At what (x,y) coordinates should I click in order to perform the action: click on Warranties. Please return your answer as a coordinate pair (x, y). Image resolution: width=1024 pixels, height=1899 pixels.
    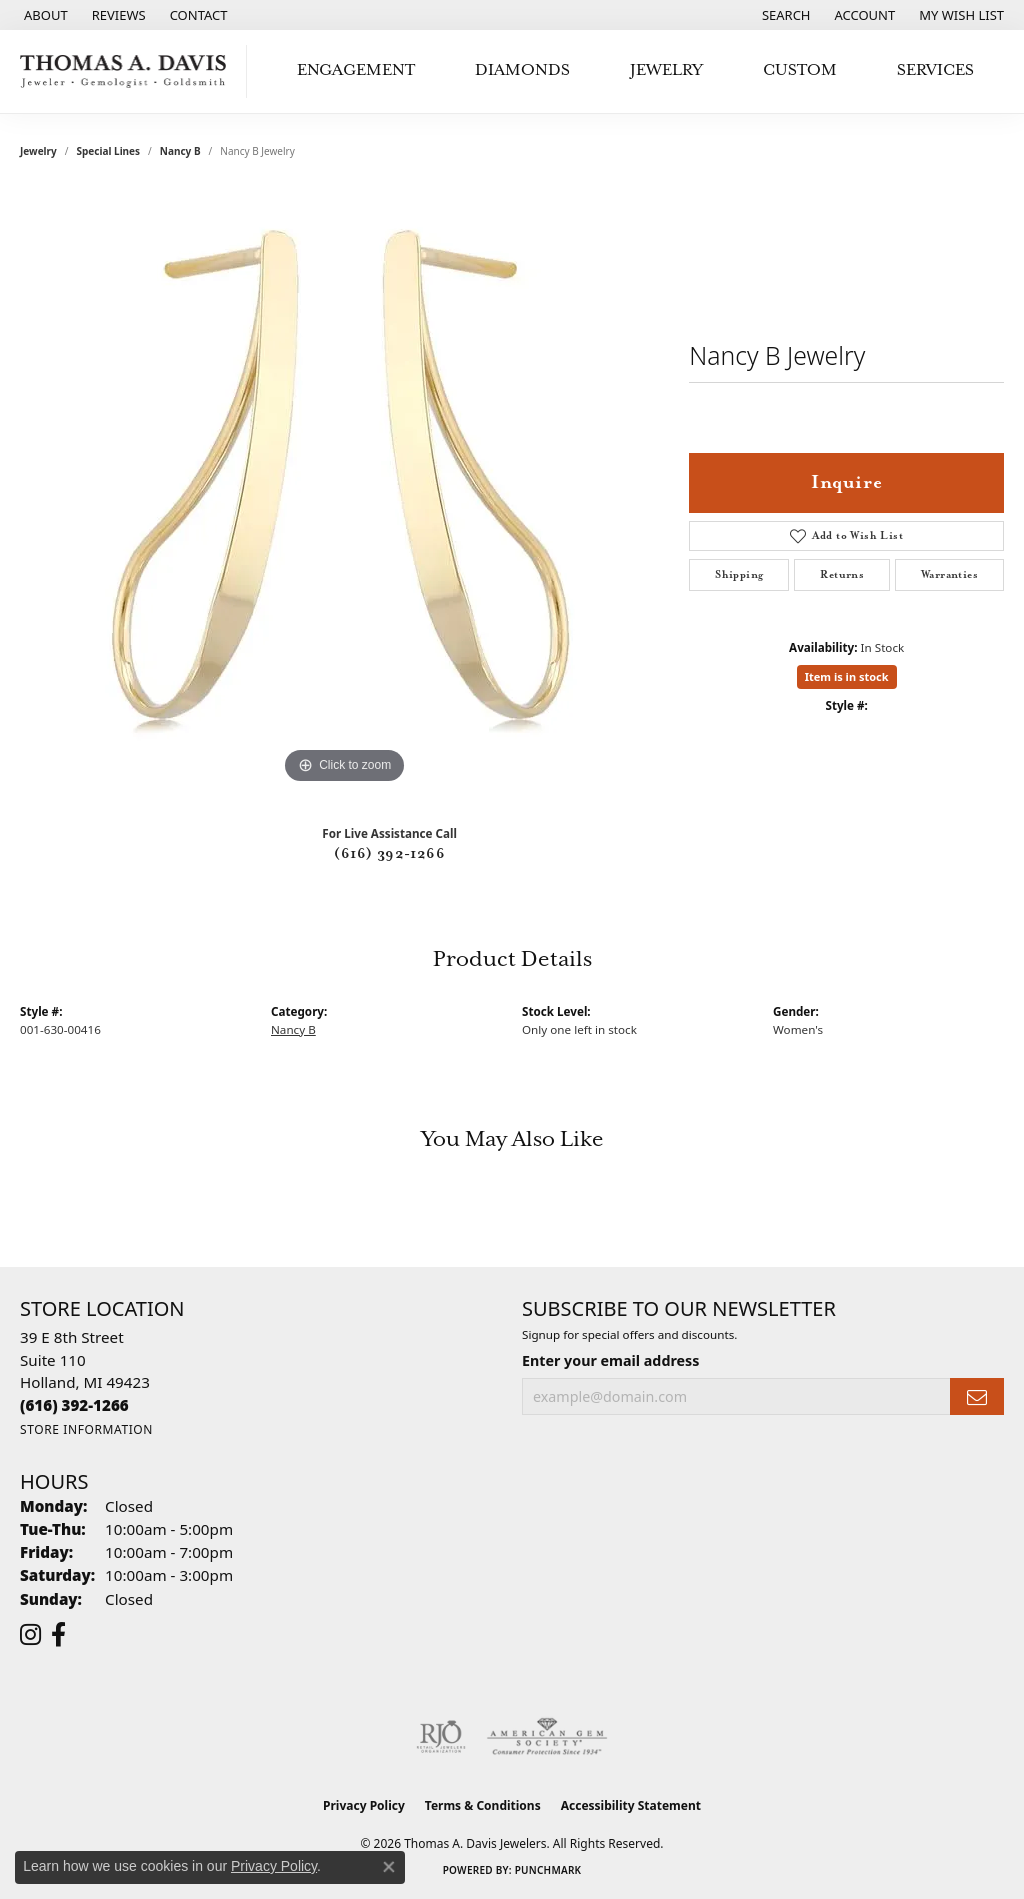
    Looking at the image, I should click on (949, 575).